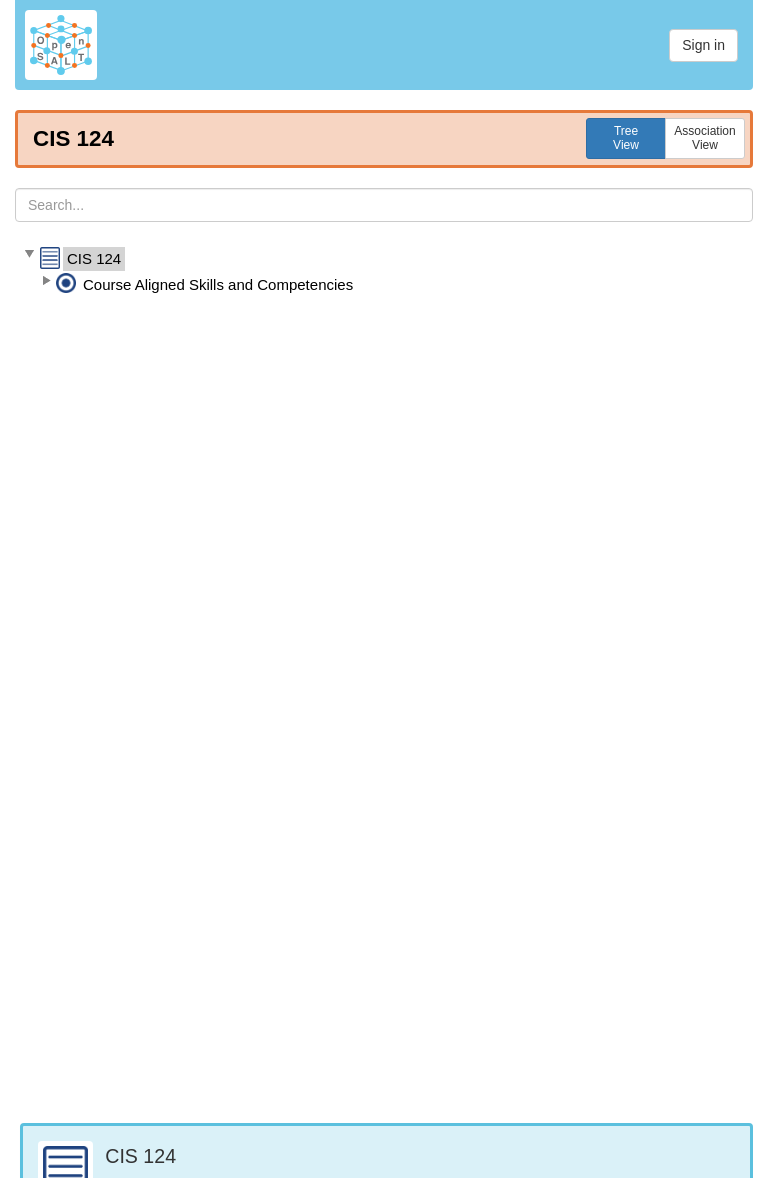 This screenshot has width=768, height=1178. I want to click on AssociationView, so click(704, 138).